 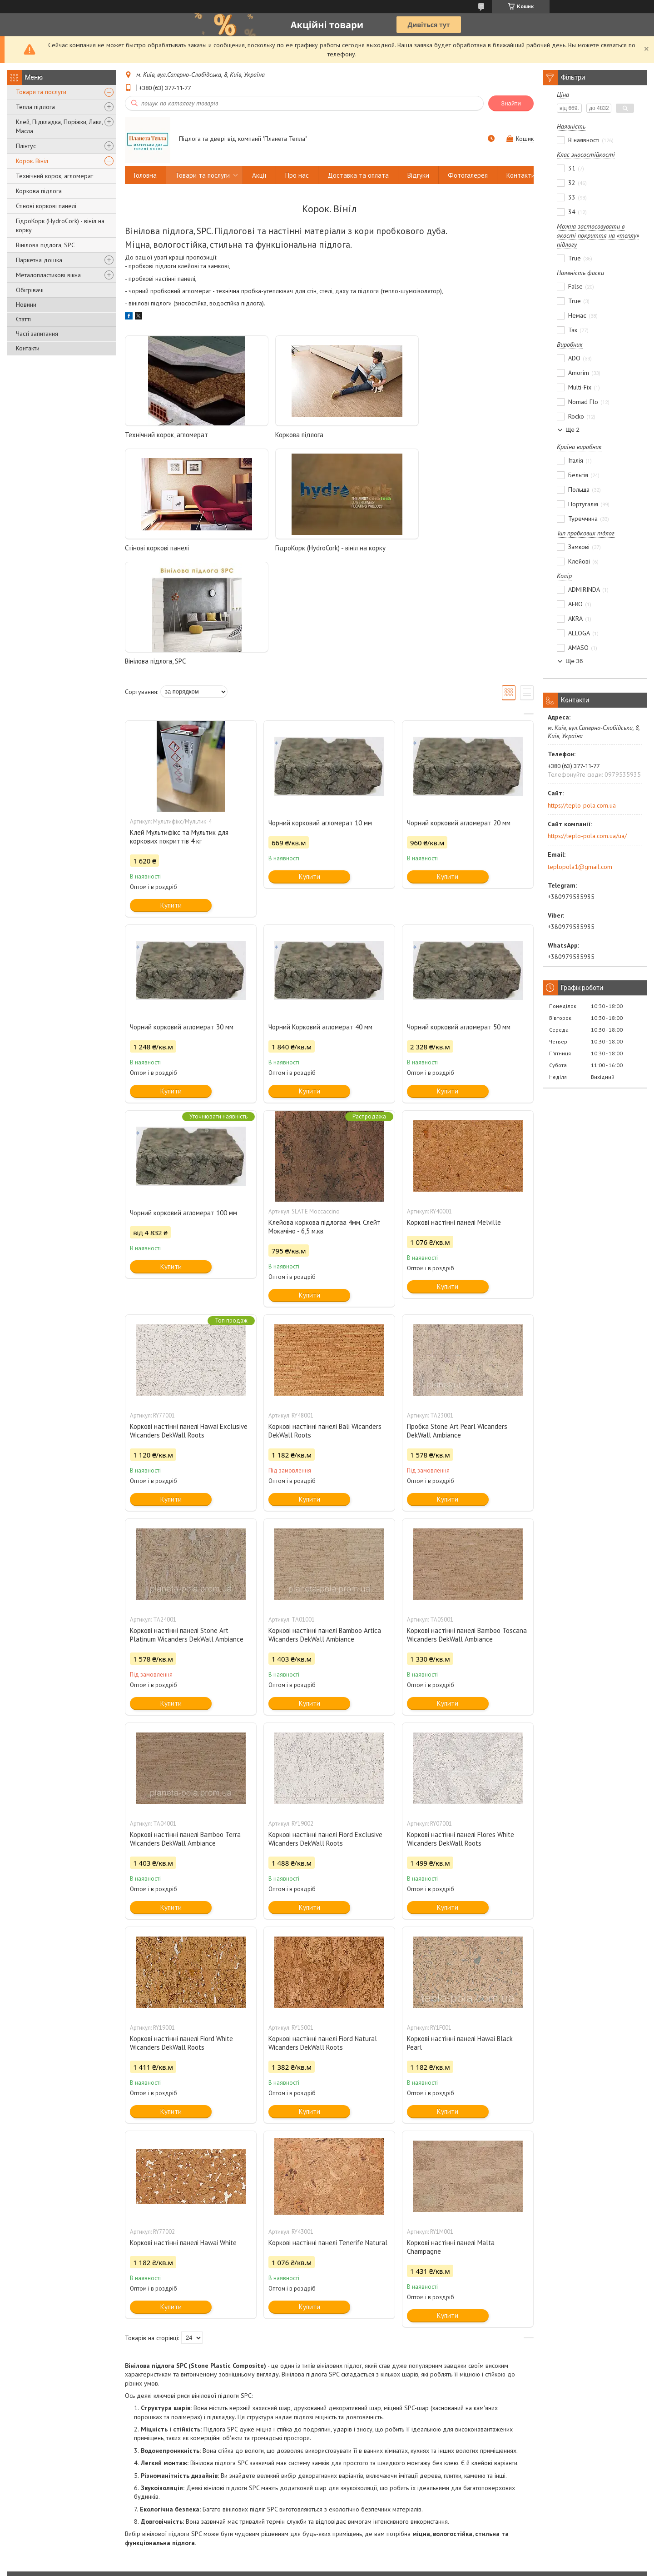 What do you see at coordinates (325, 1725) in the screenshot?
I see `Коркові настінні панелі Fiord Exclusive Wicanders DekWall Roots` at bounding box center [325, 1725].